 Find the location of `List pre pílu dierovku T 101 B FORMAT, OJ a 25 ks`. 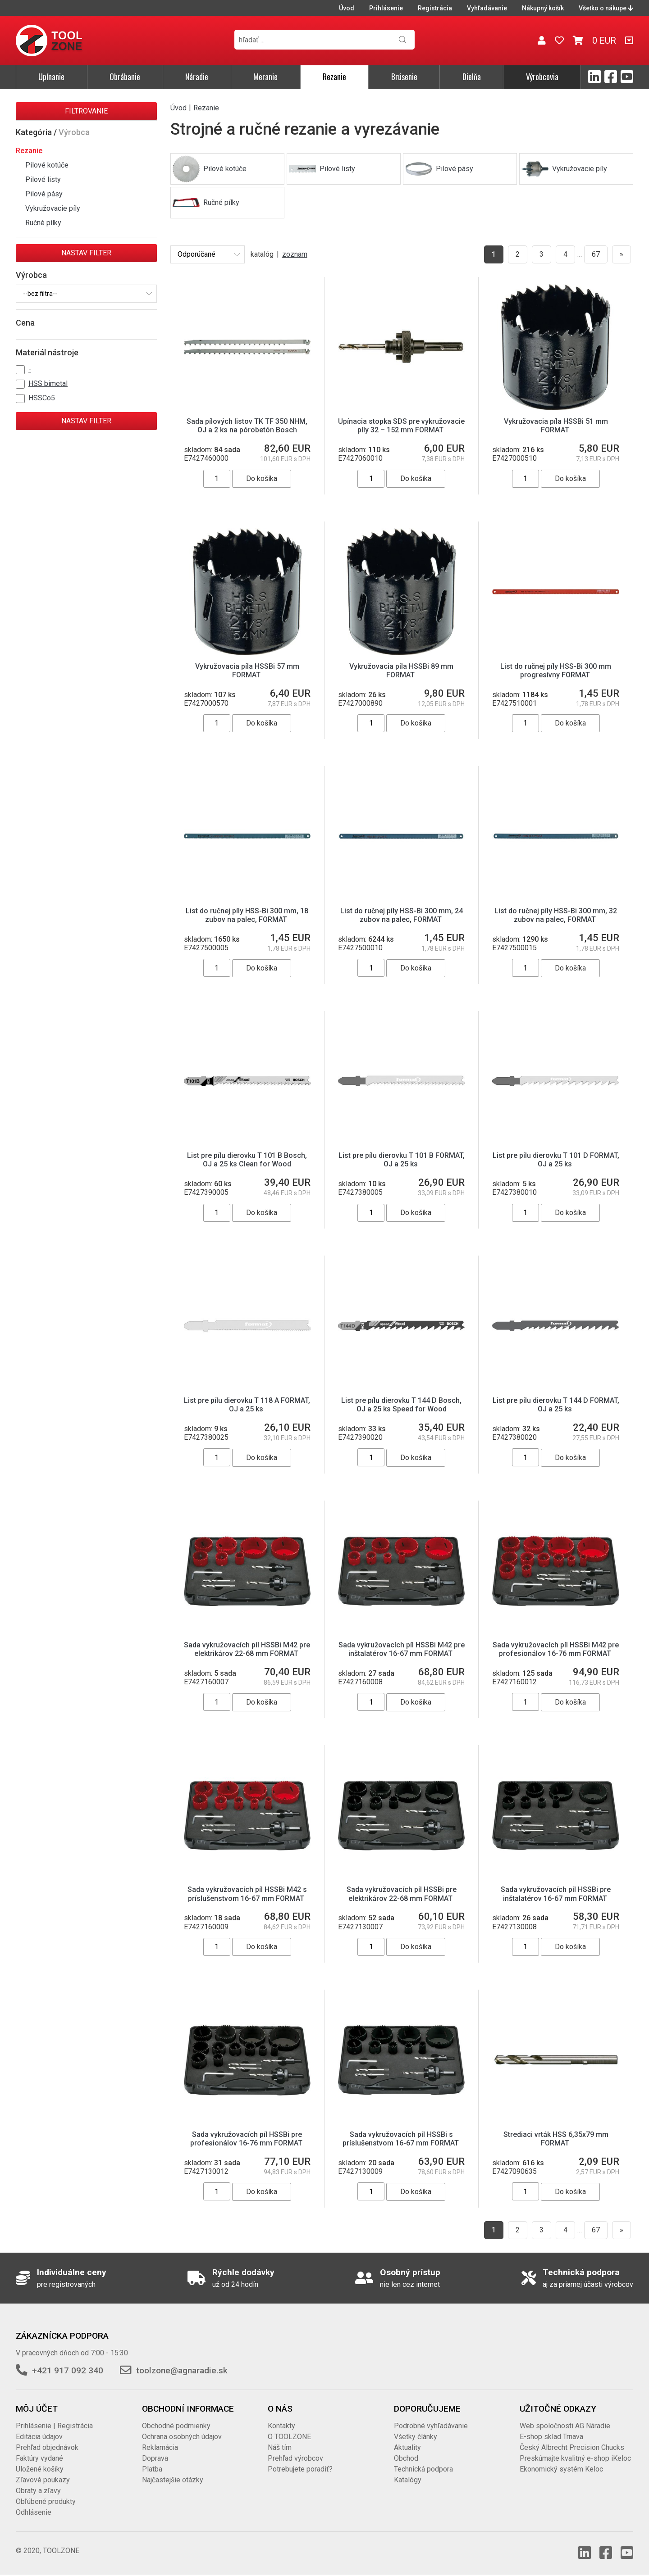

List pre pílu dierovku T 101 B FORMAT, OJ a 25 ks is located at coordinates (401, 1159).